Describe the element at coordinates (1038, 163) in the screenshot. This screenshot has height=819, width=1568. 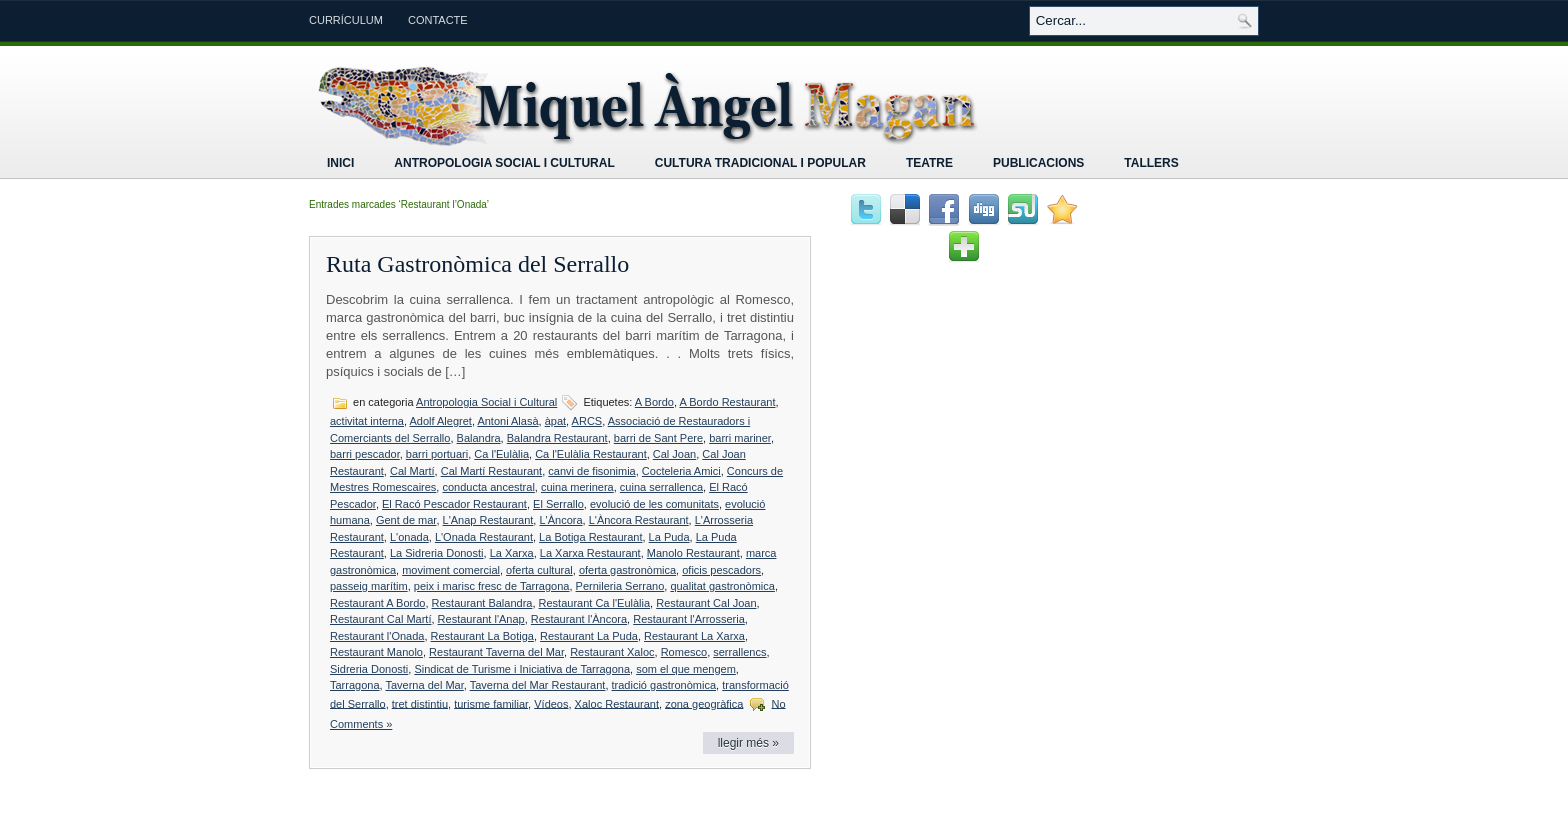
I see `Publicacions` at that location.